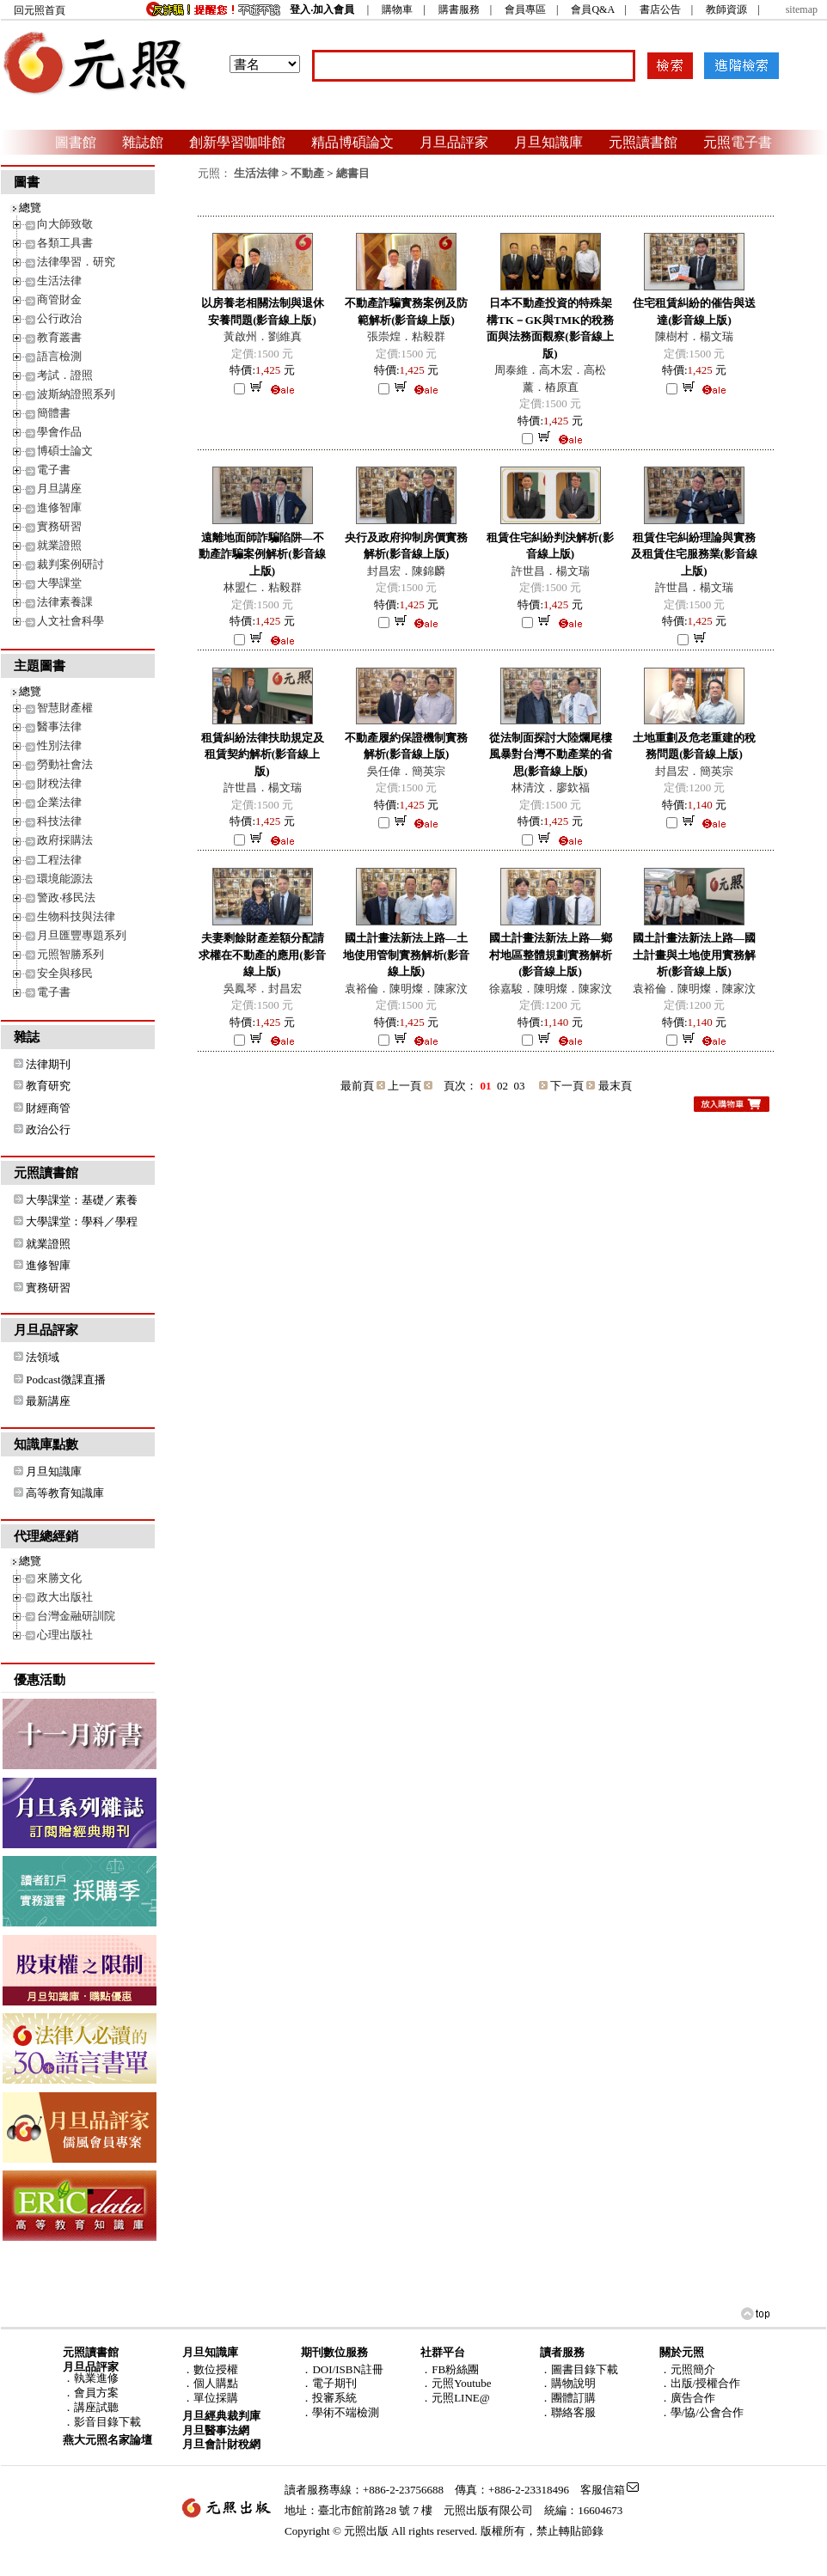 The image size is (827, 2576). I want to click on 電子書, so click(53, 469).